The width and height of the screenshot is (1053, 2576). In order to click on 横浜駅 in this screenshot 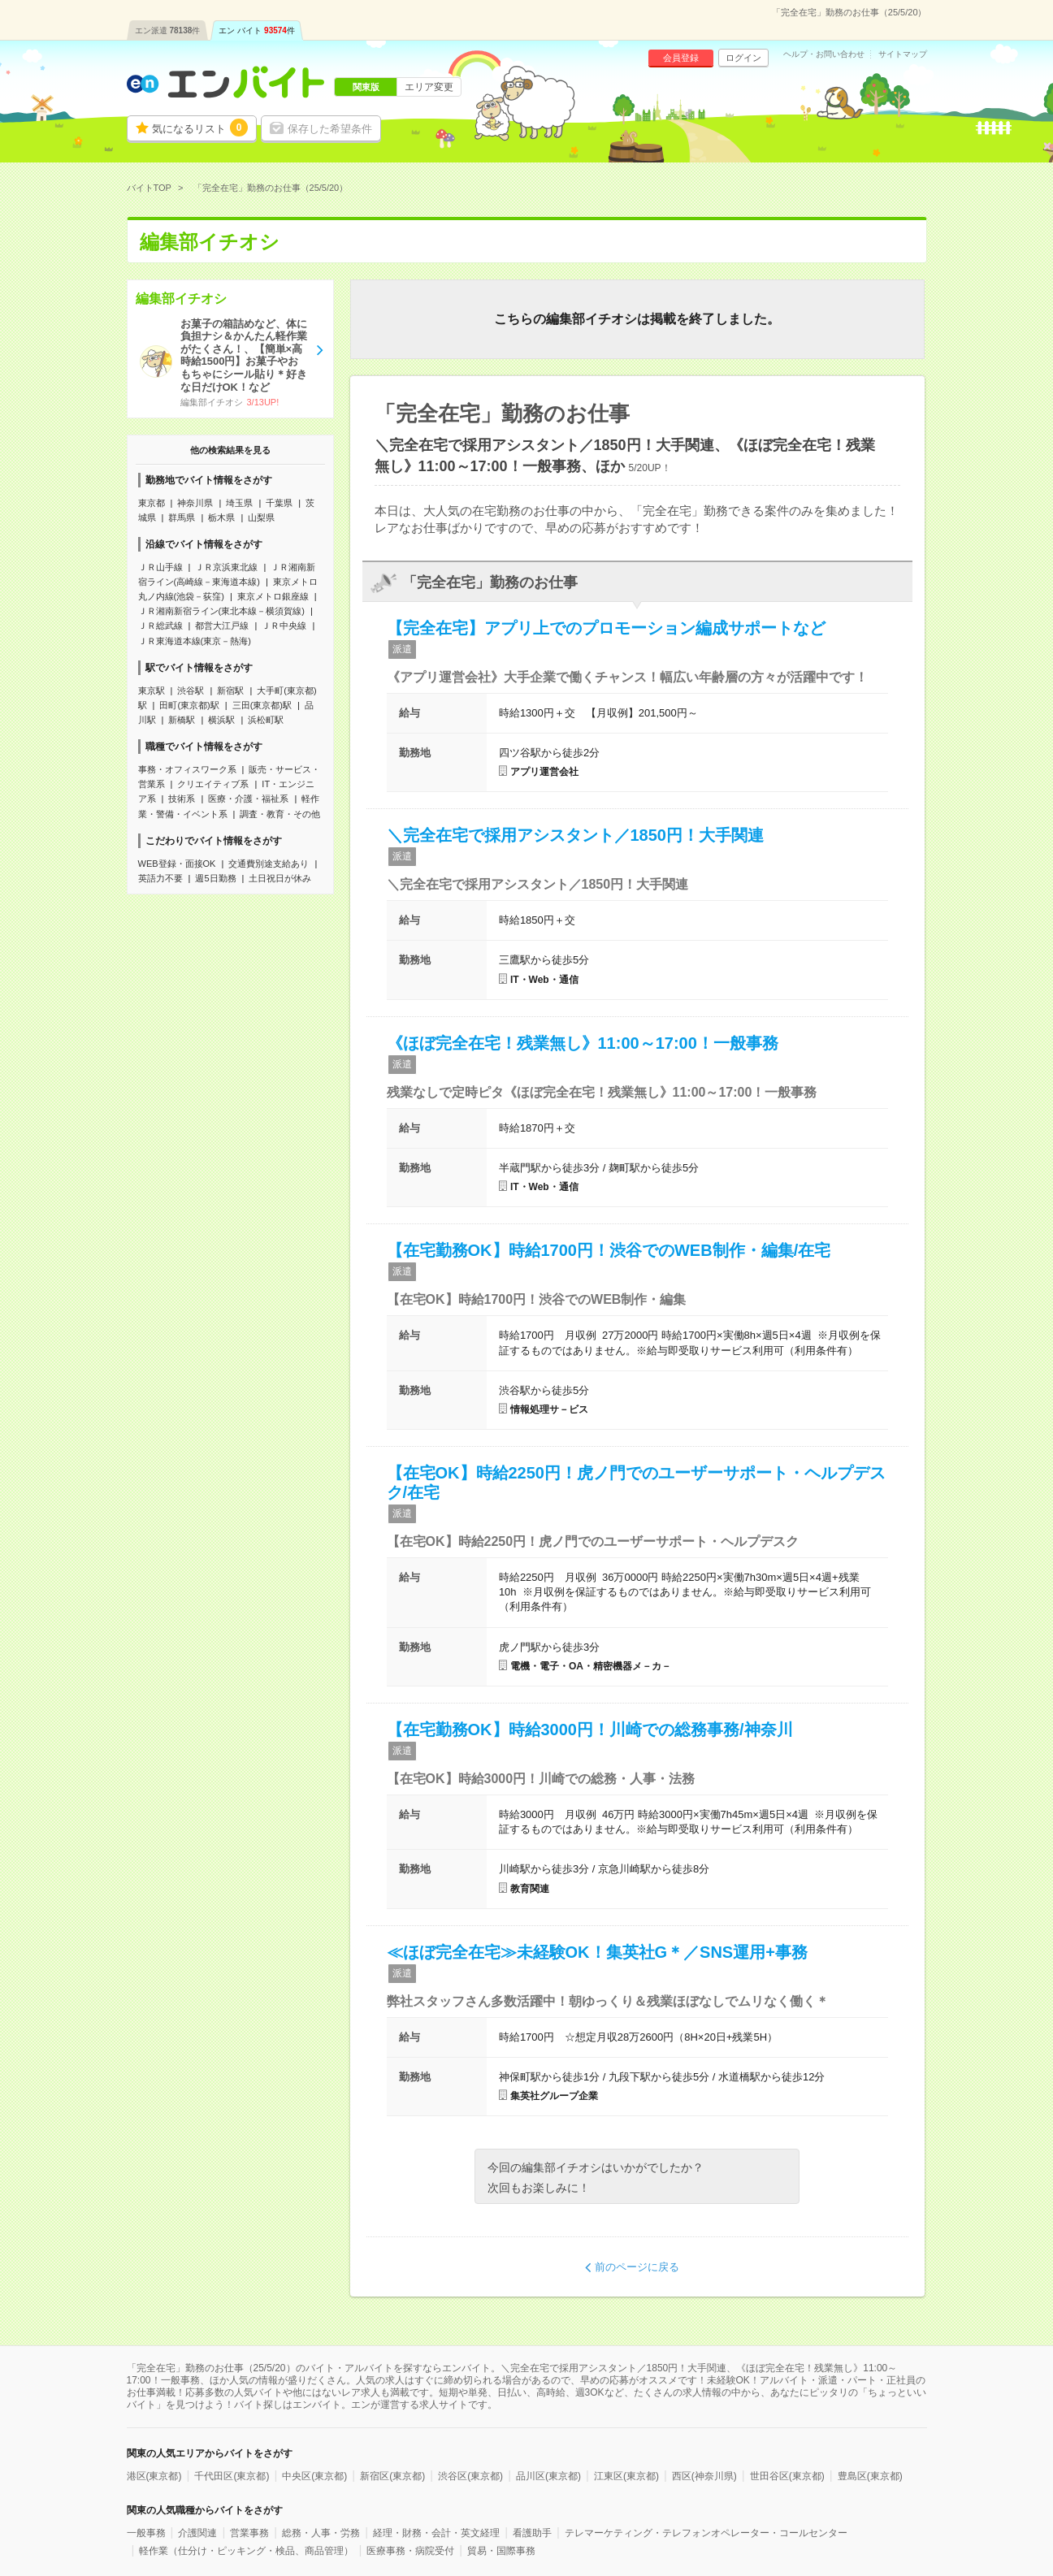, I will do `click(221, 720)`.